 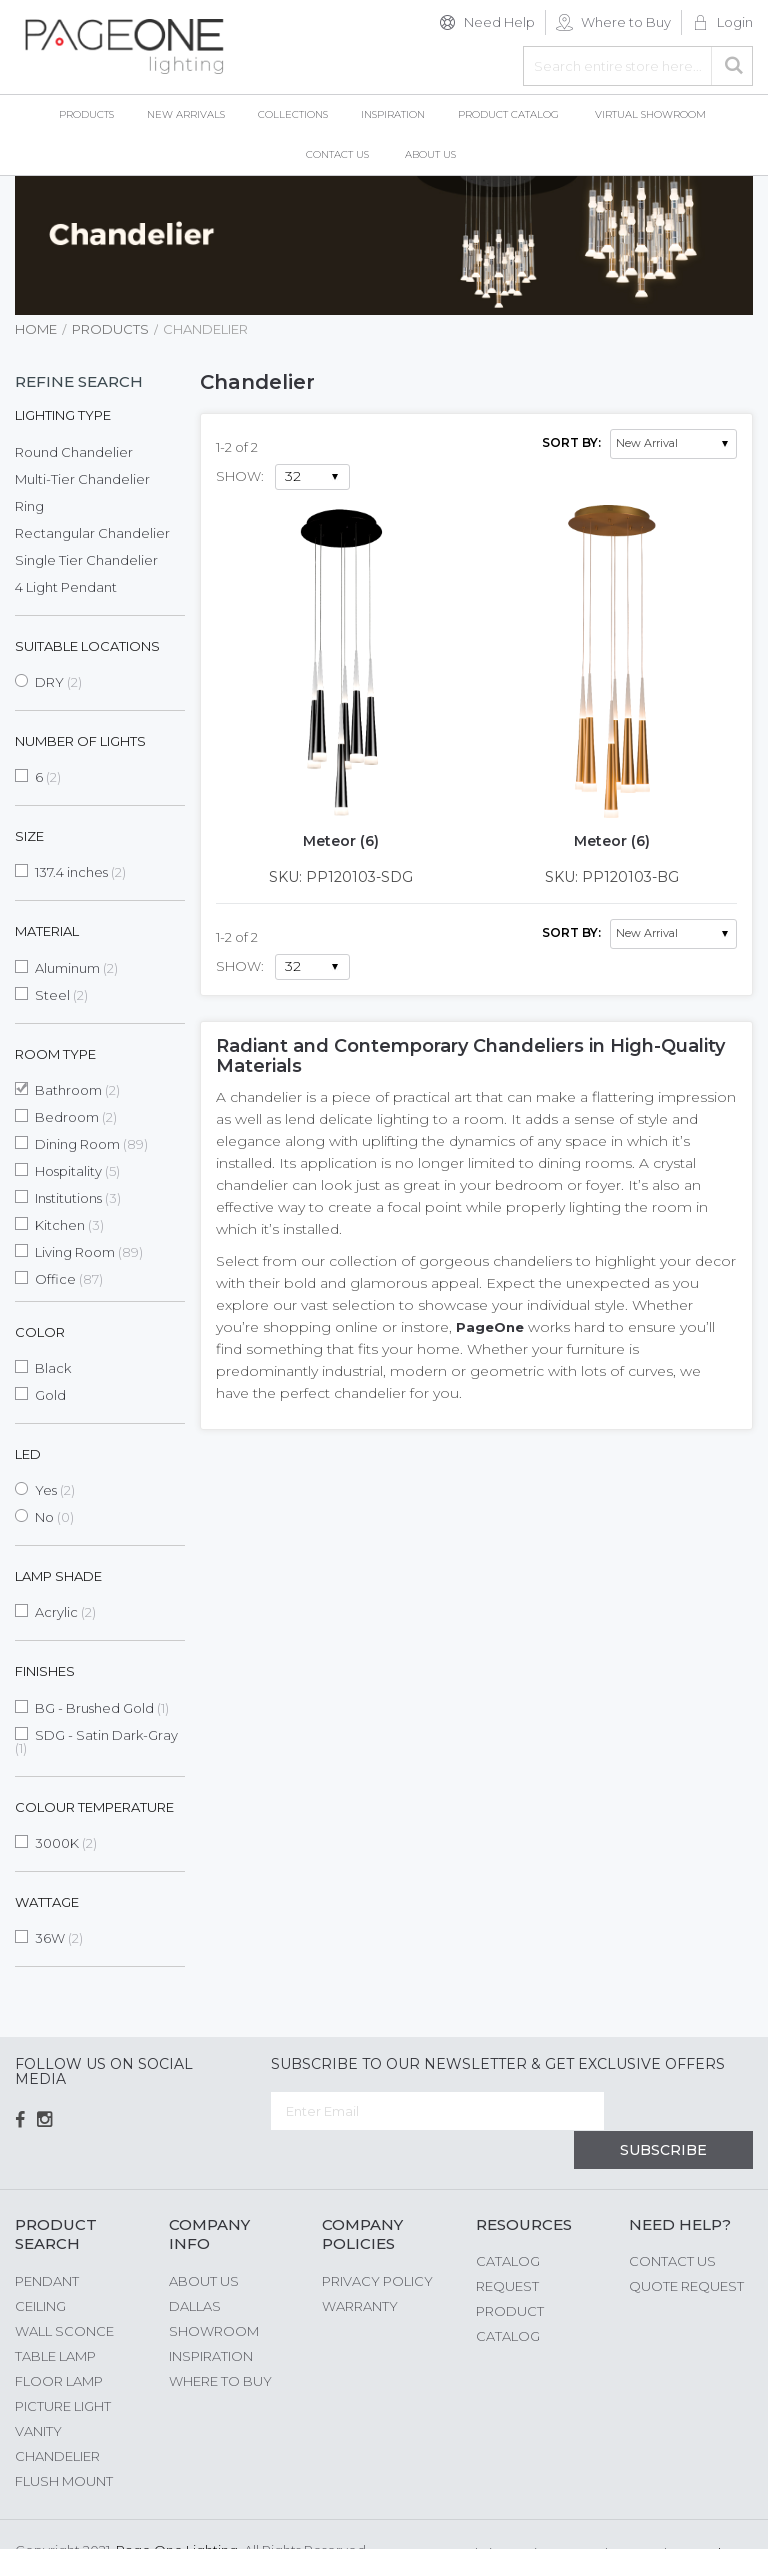 What do you see at coordinates (204, 2244) in the screenshot?
I see `About us` at bounding box center [204, 2244].